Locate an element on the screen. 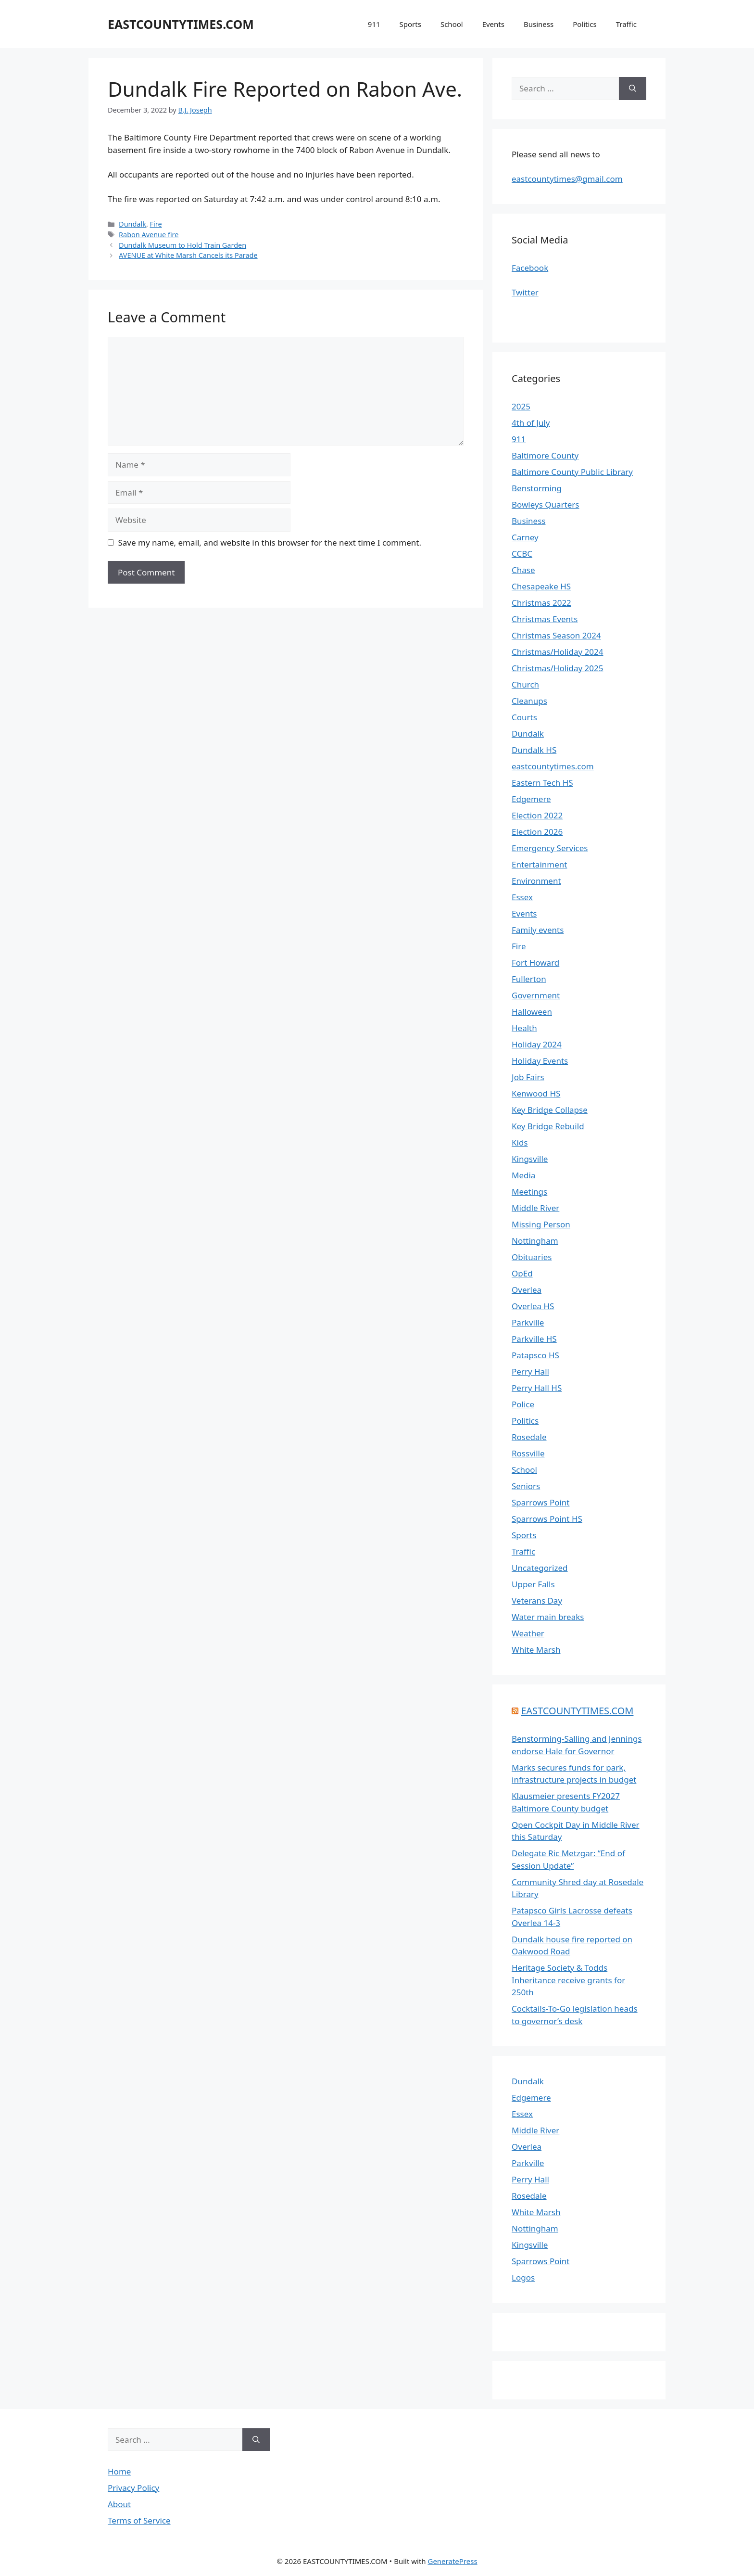 The width and height of the screenshot is (754, 2576). Rosedale is located at coordinates (529, 1436).